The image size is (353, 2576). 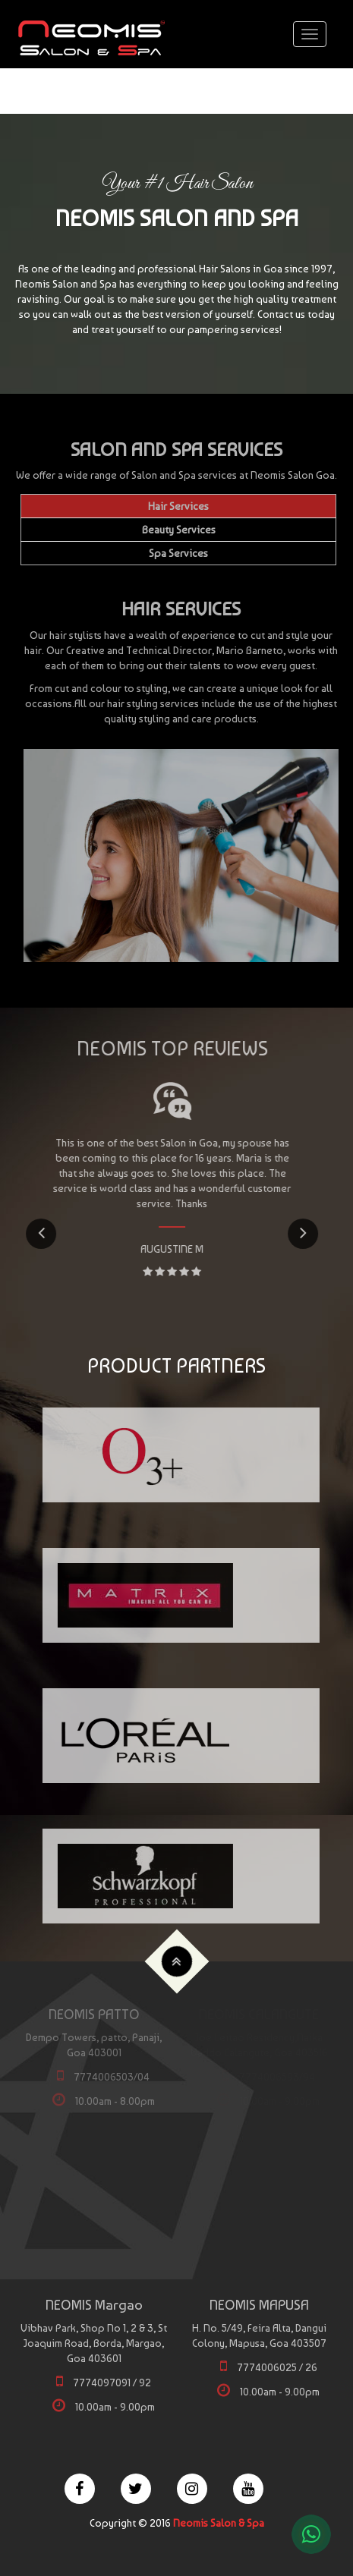 I want to click on Spa Services [tab], so click(x=178, y=553).